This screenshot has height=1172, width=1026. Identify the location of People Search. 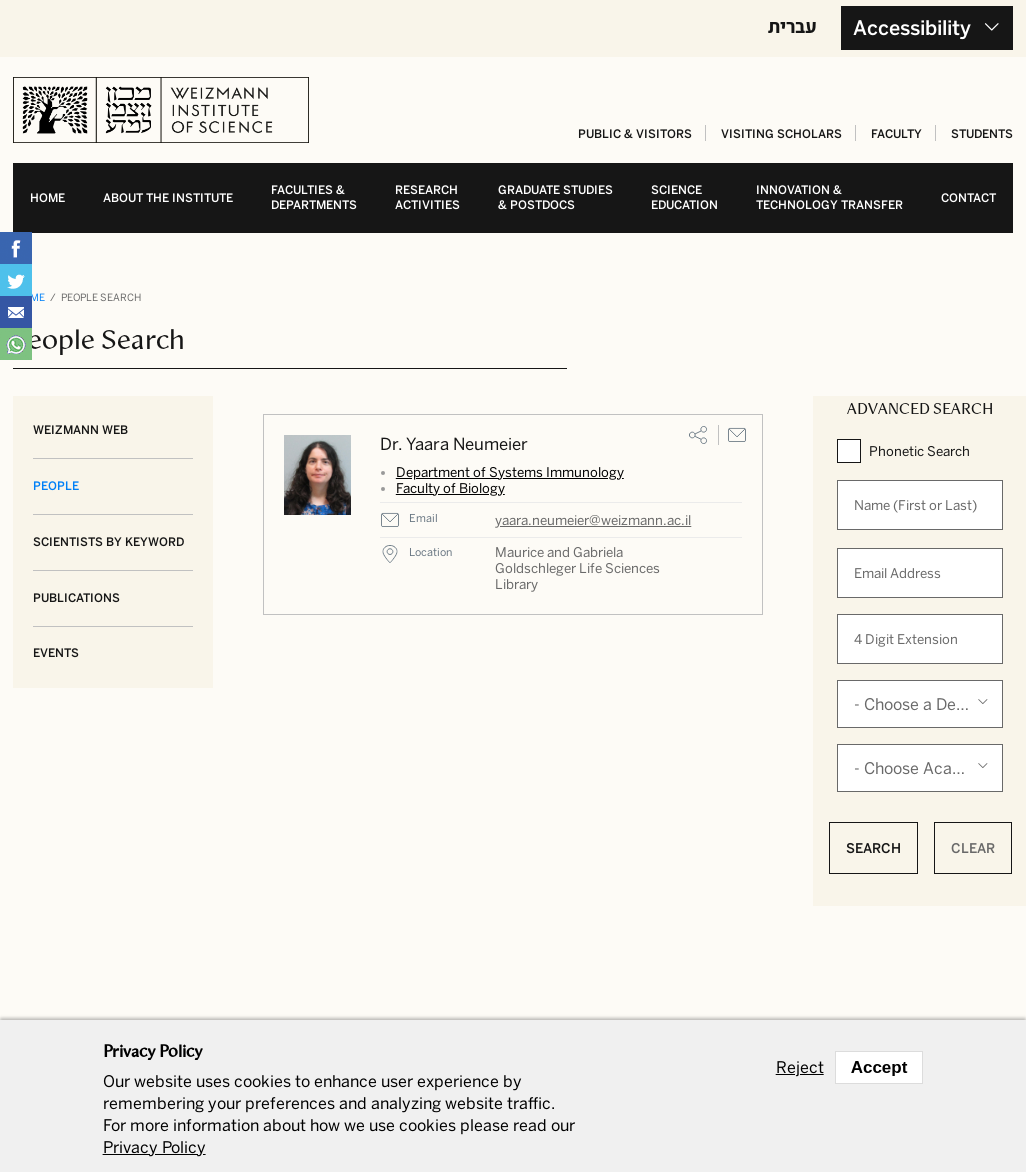
(101, 298).